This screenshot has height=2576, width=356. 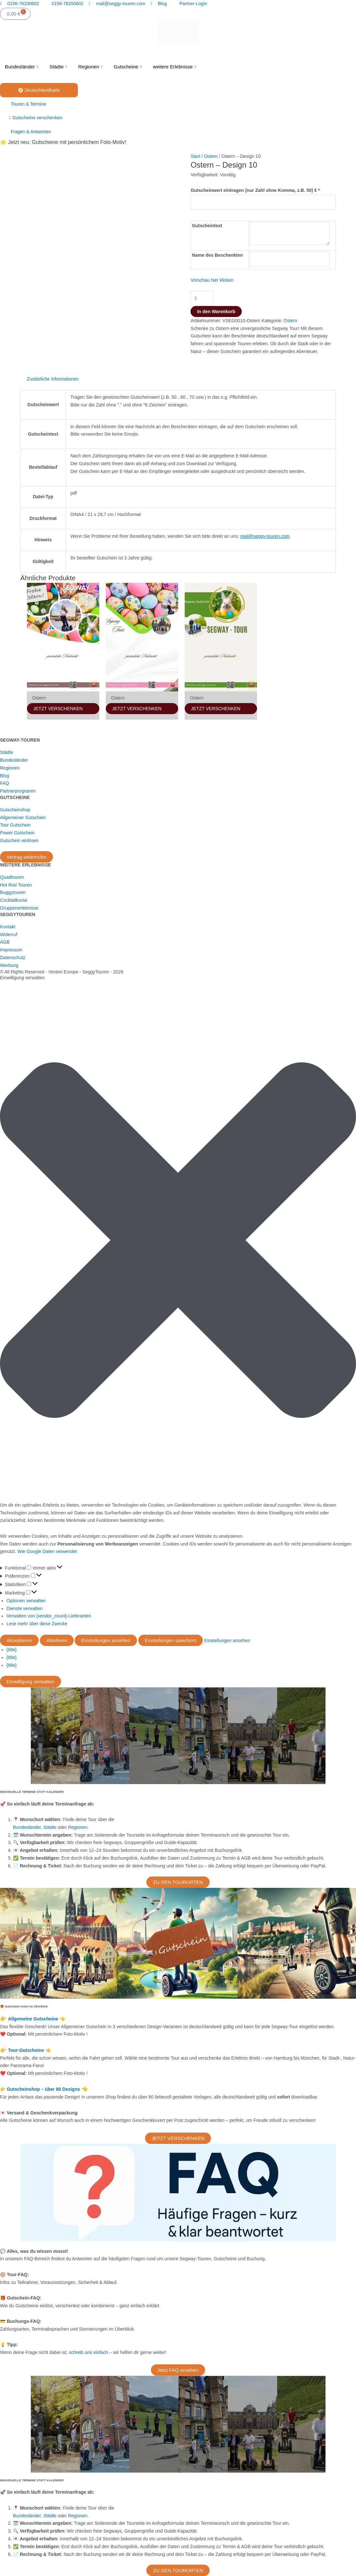 What do you see at coordinates (4, 775) in the screenshot?
I see `Blog` at bounding box center [4, 775].